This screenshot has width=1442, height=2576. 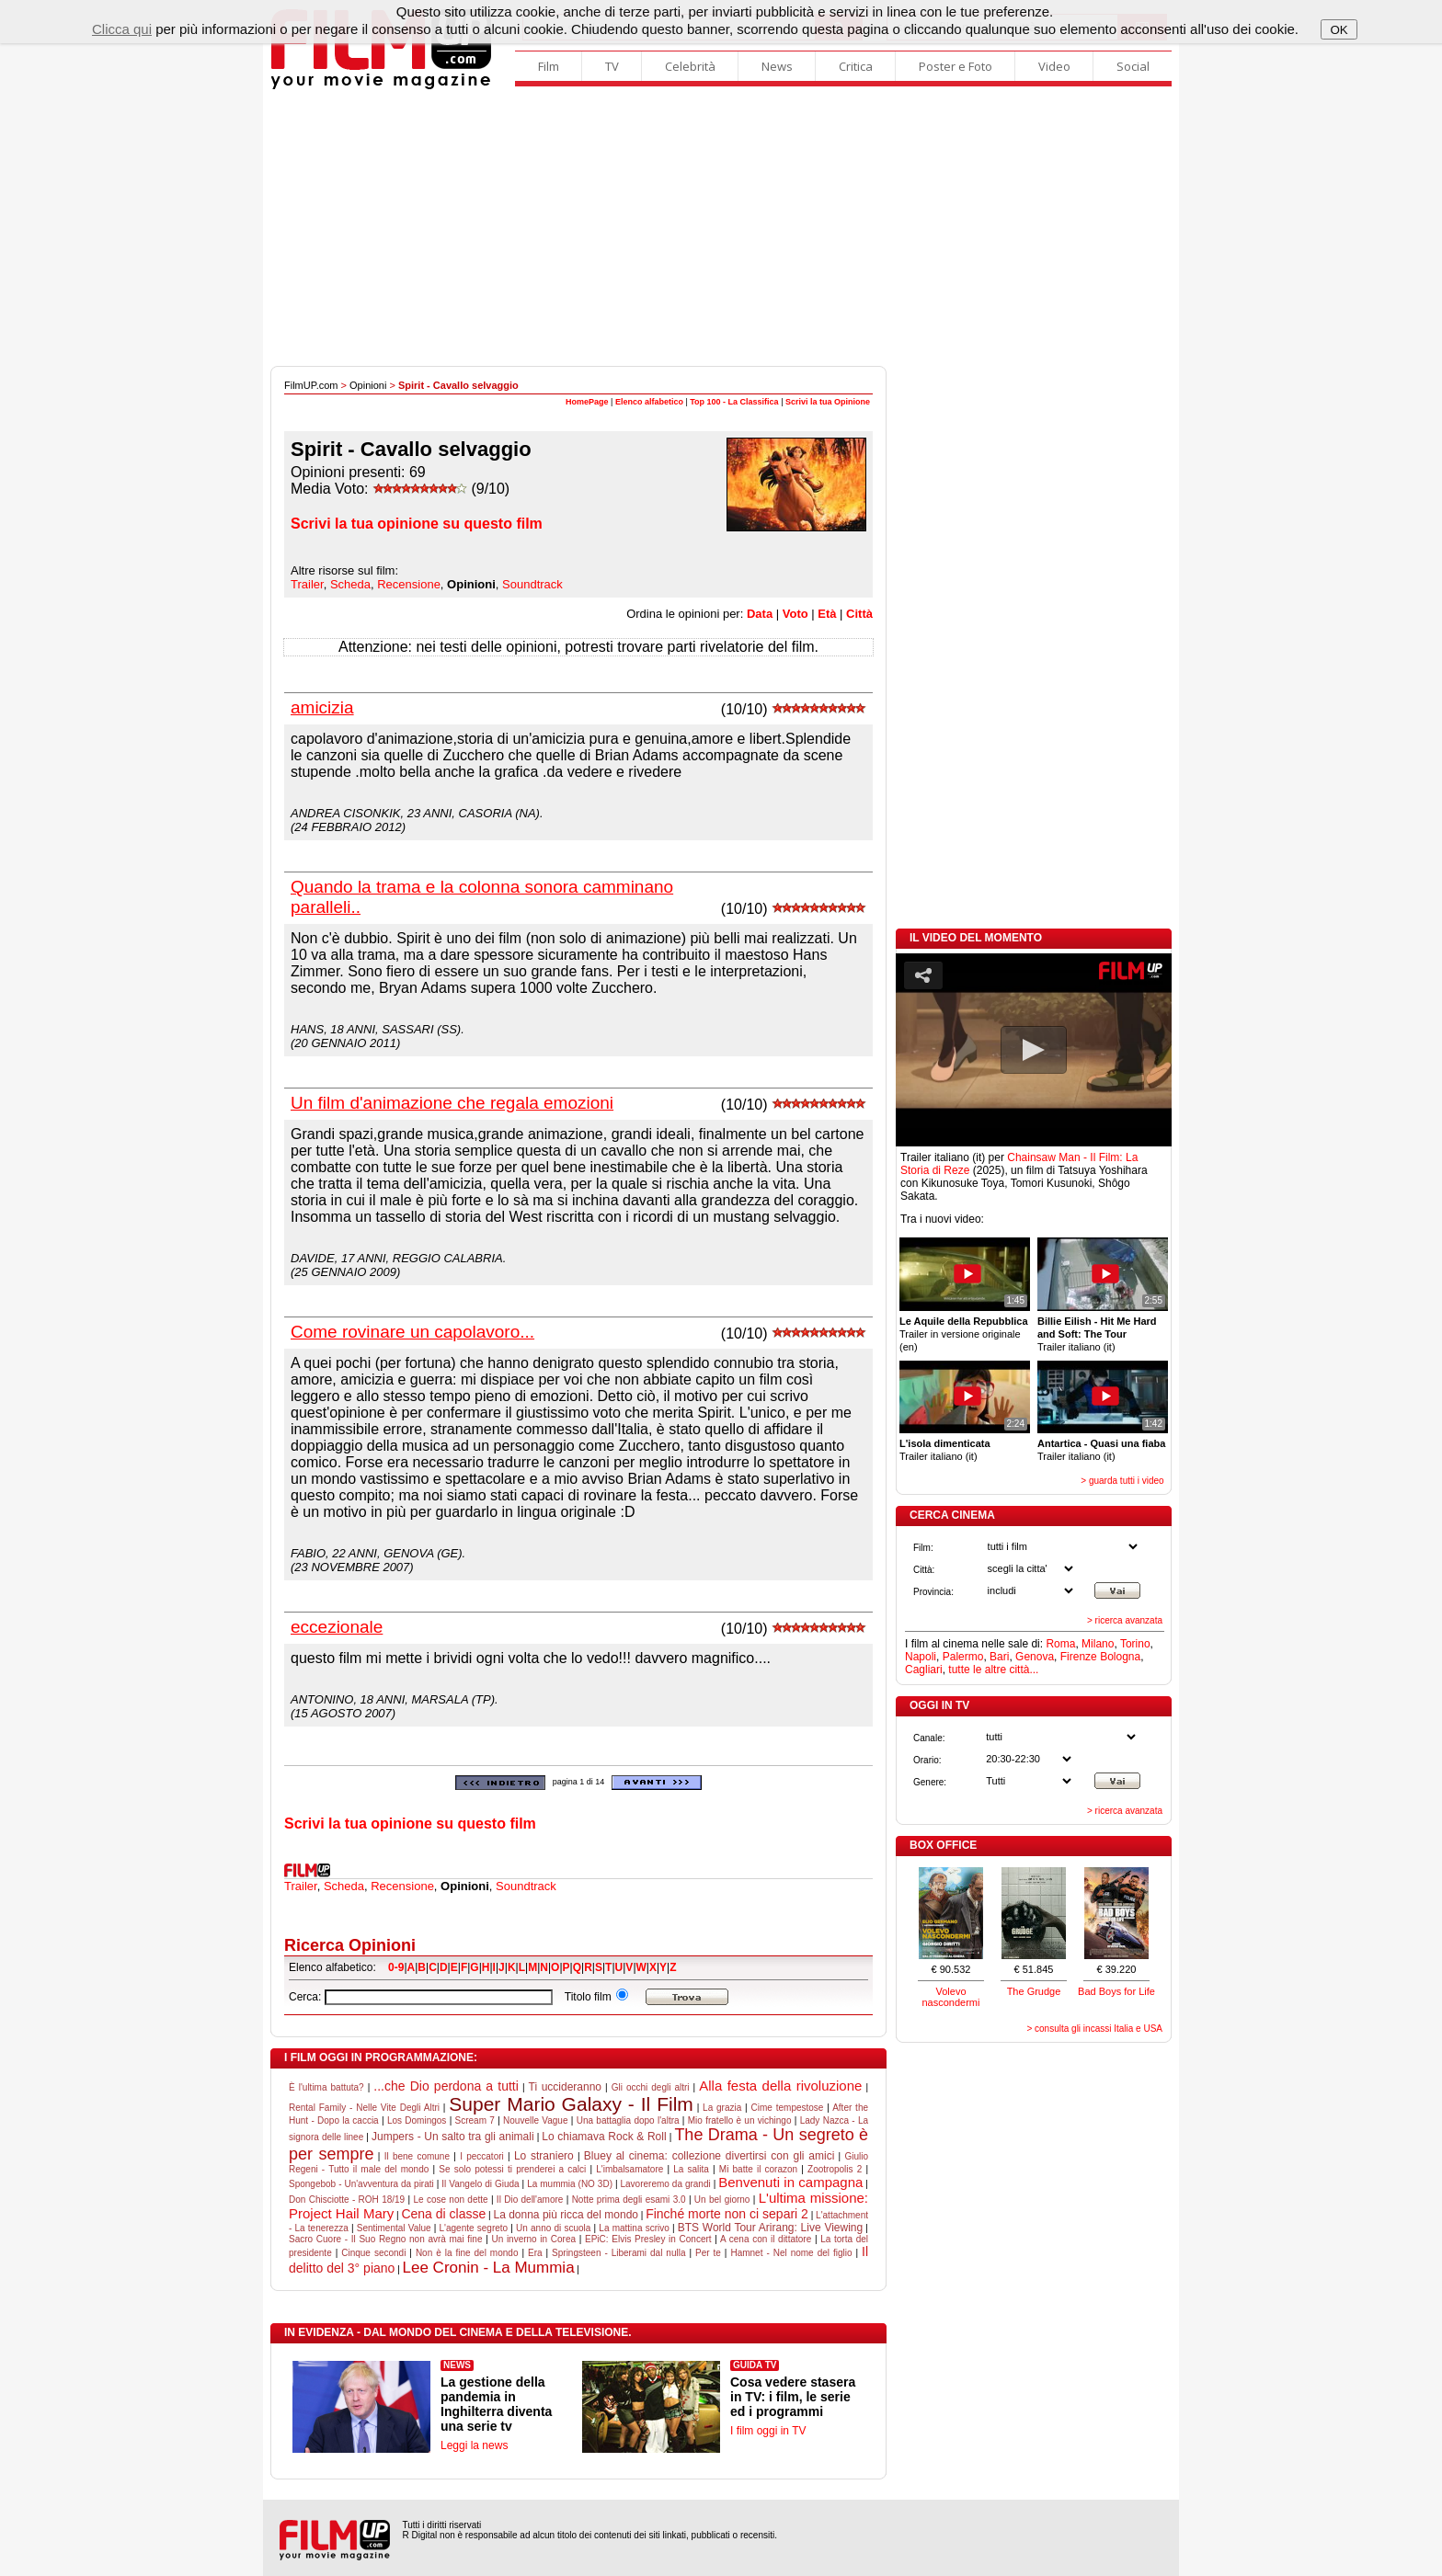 I want to click on Torino, so click(x=1135, y=1643).